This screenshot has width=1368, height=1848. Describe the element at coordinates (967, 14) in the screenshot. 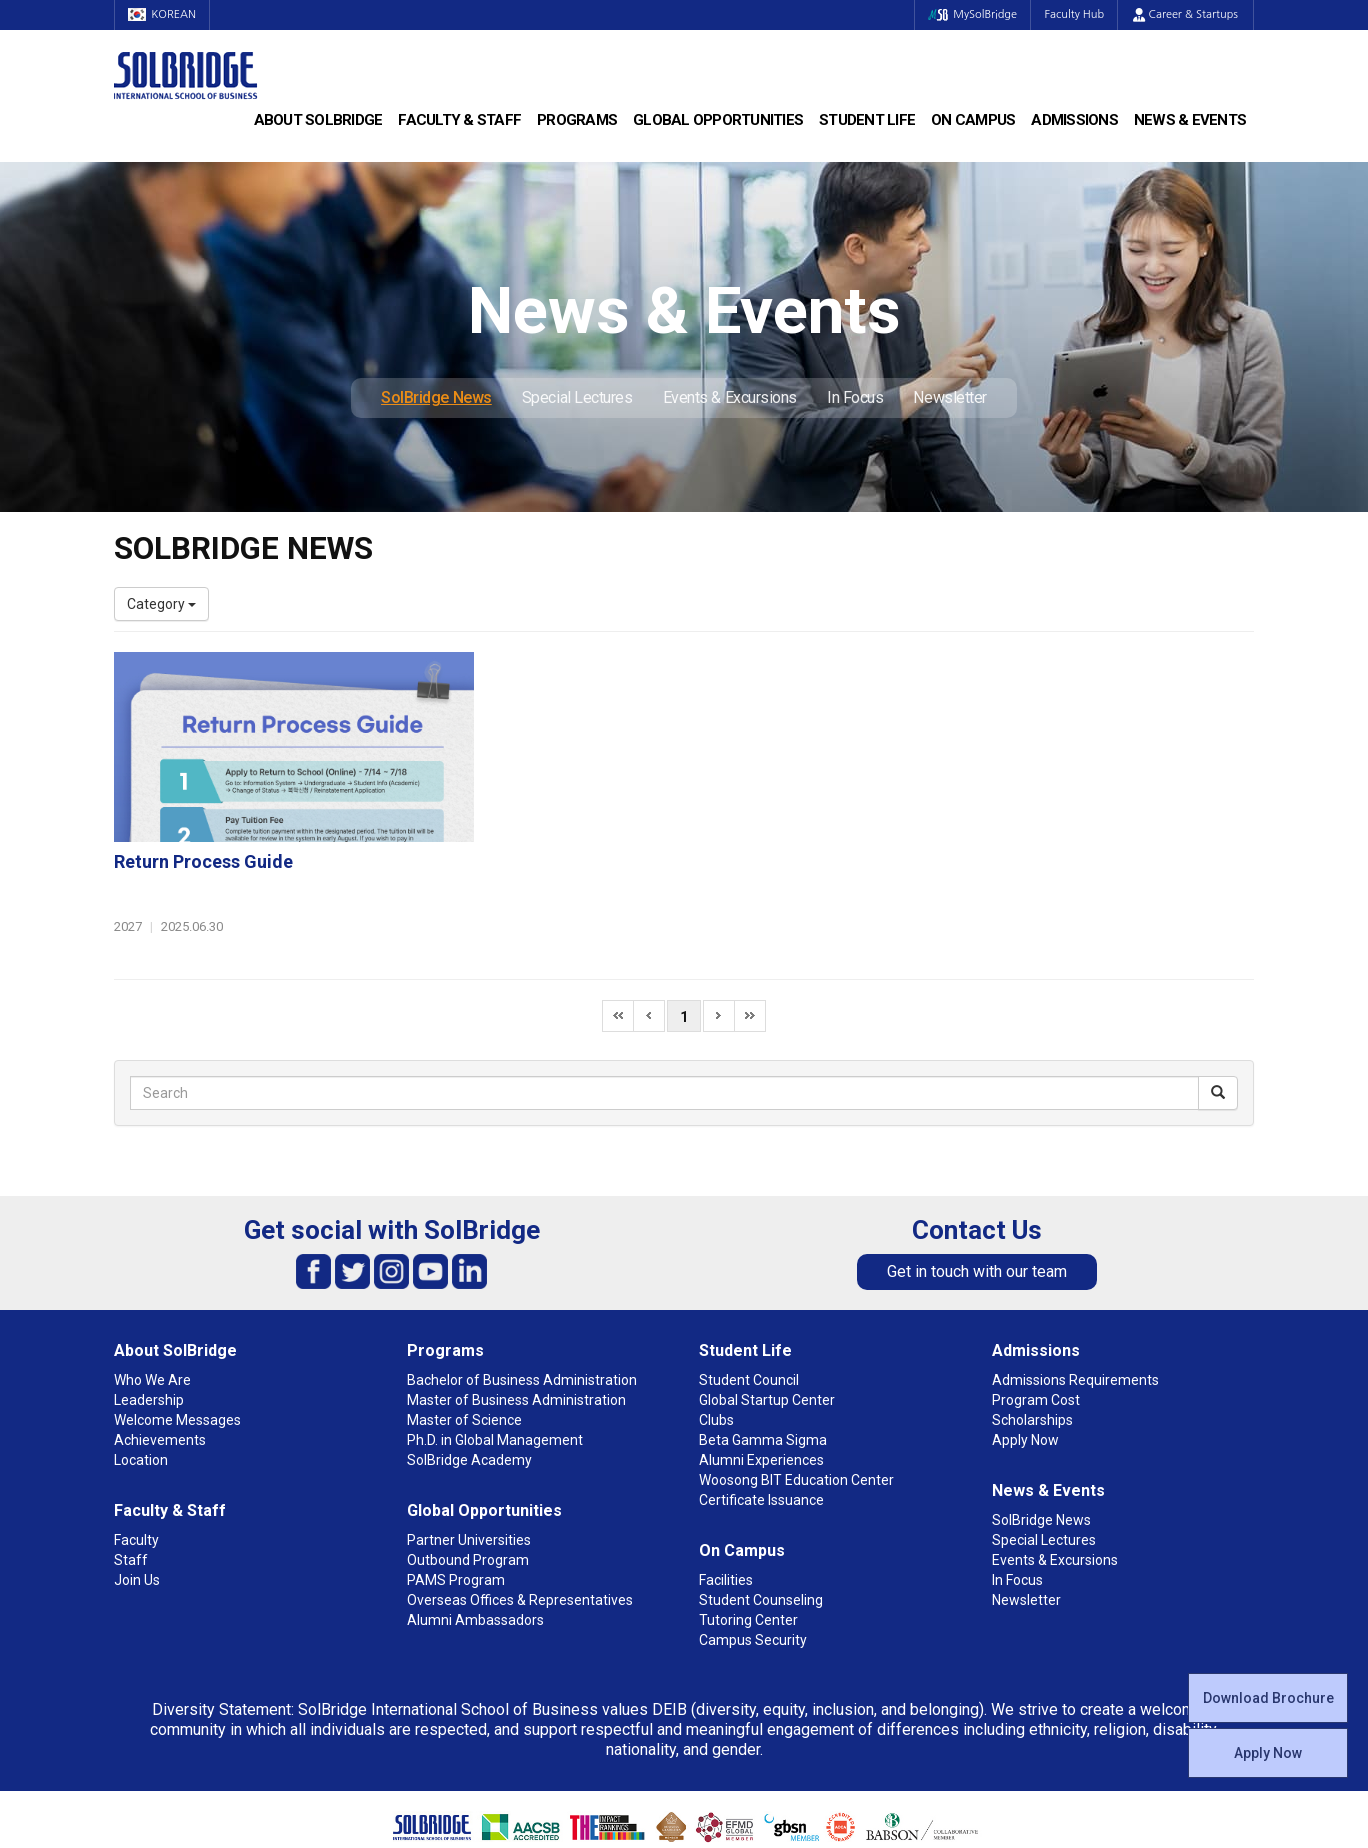

I see `MySolBridge` at that location.